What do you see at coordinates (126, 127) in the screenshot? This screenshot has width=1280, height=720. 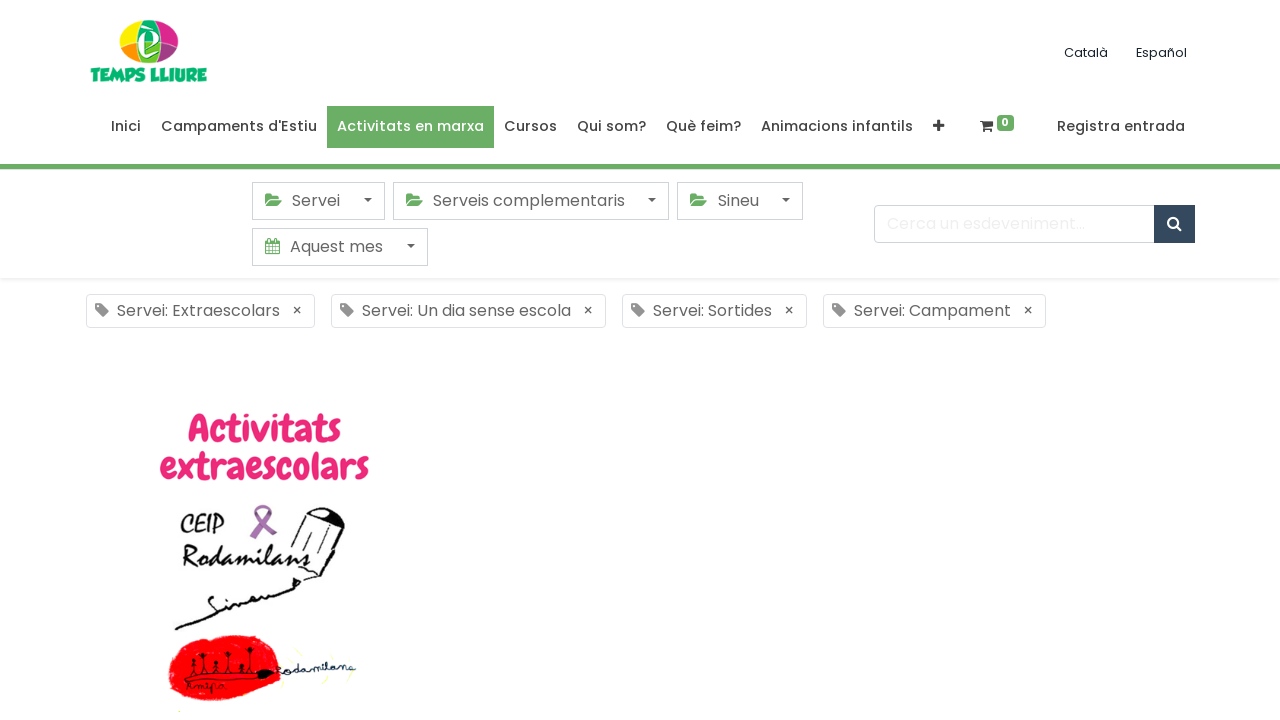 I see `[menuitem]` at bounding box center [126, 127].